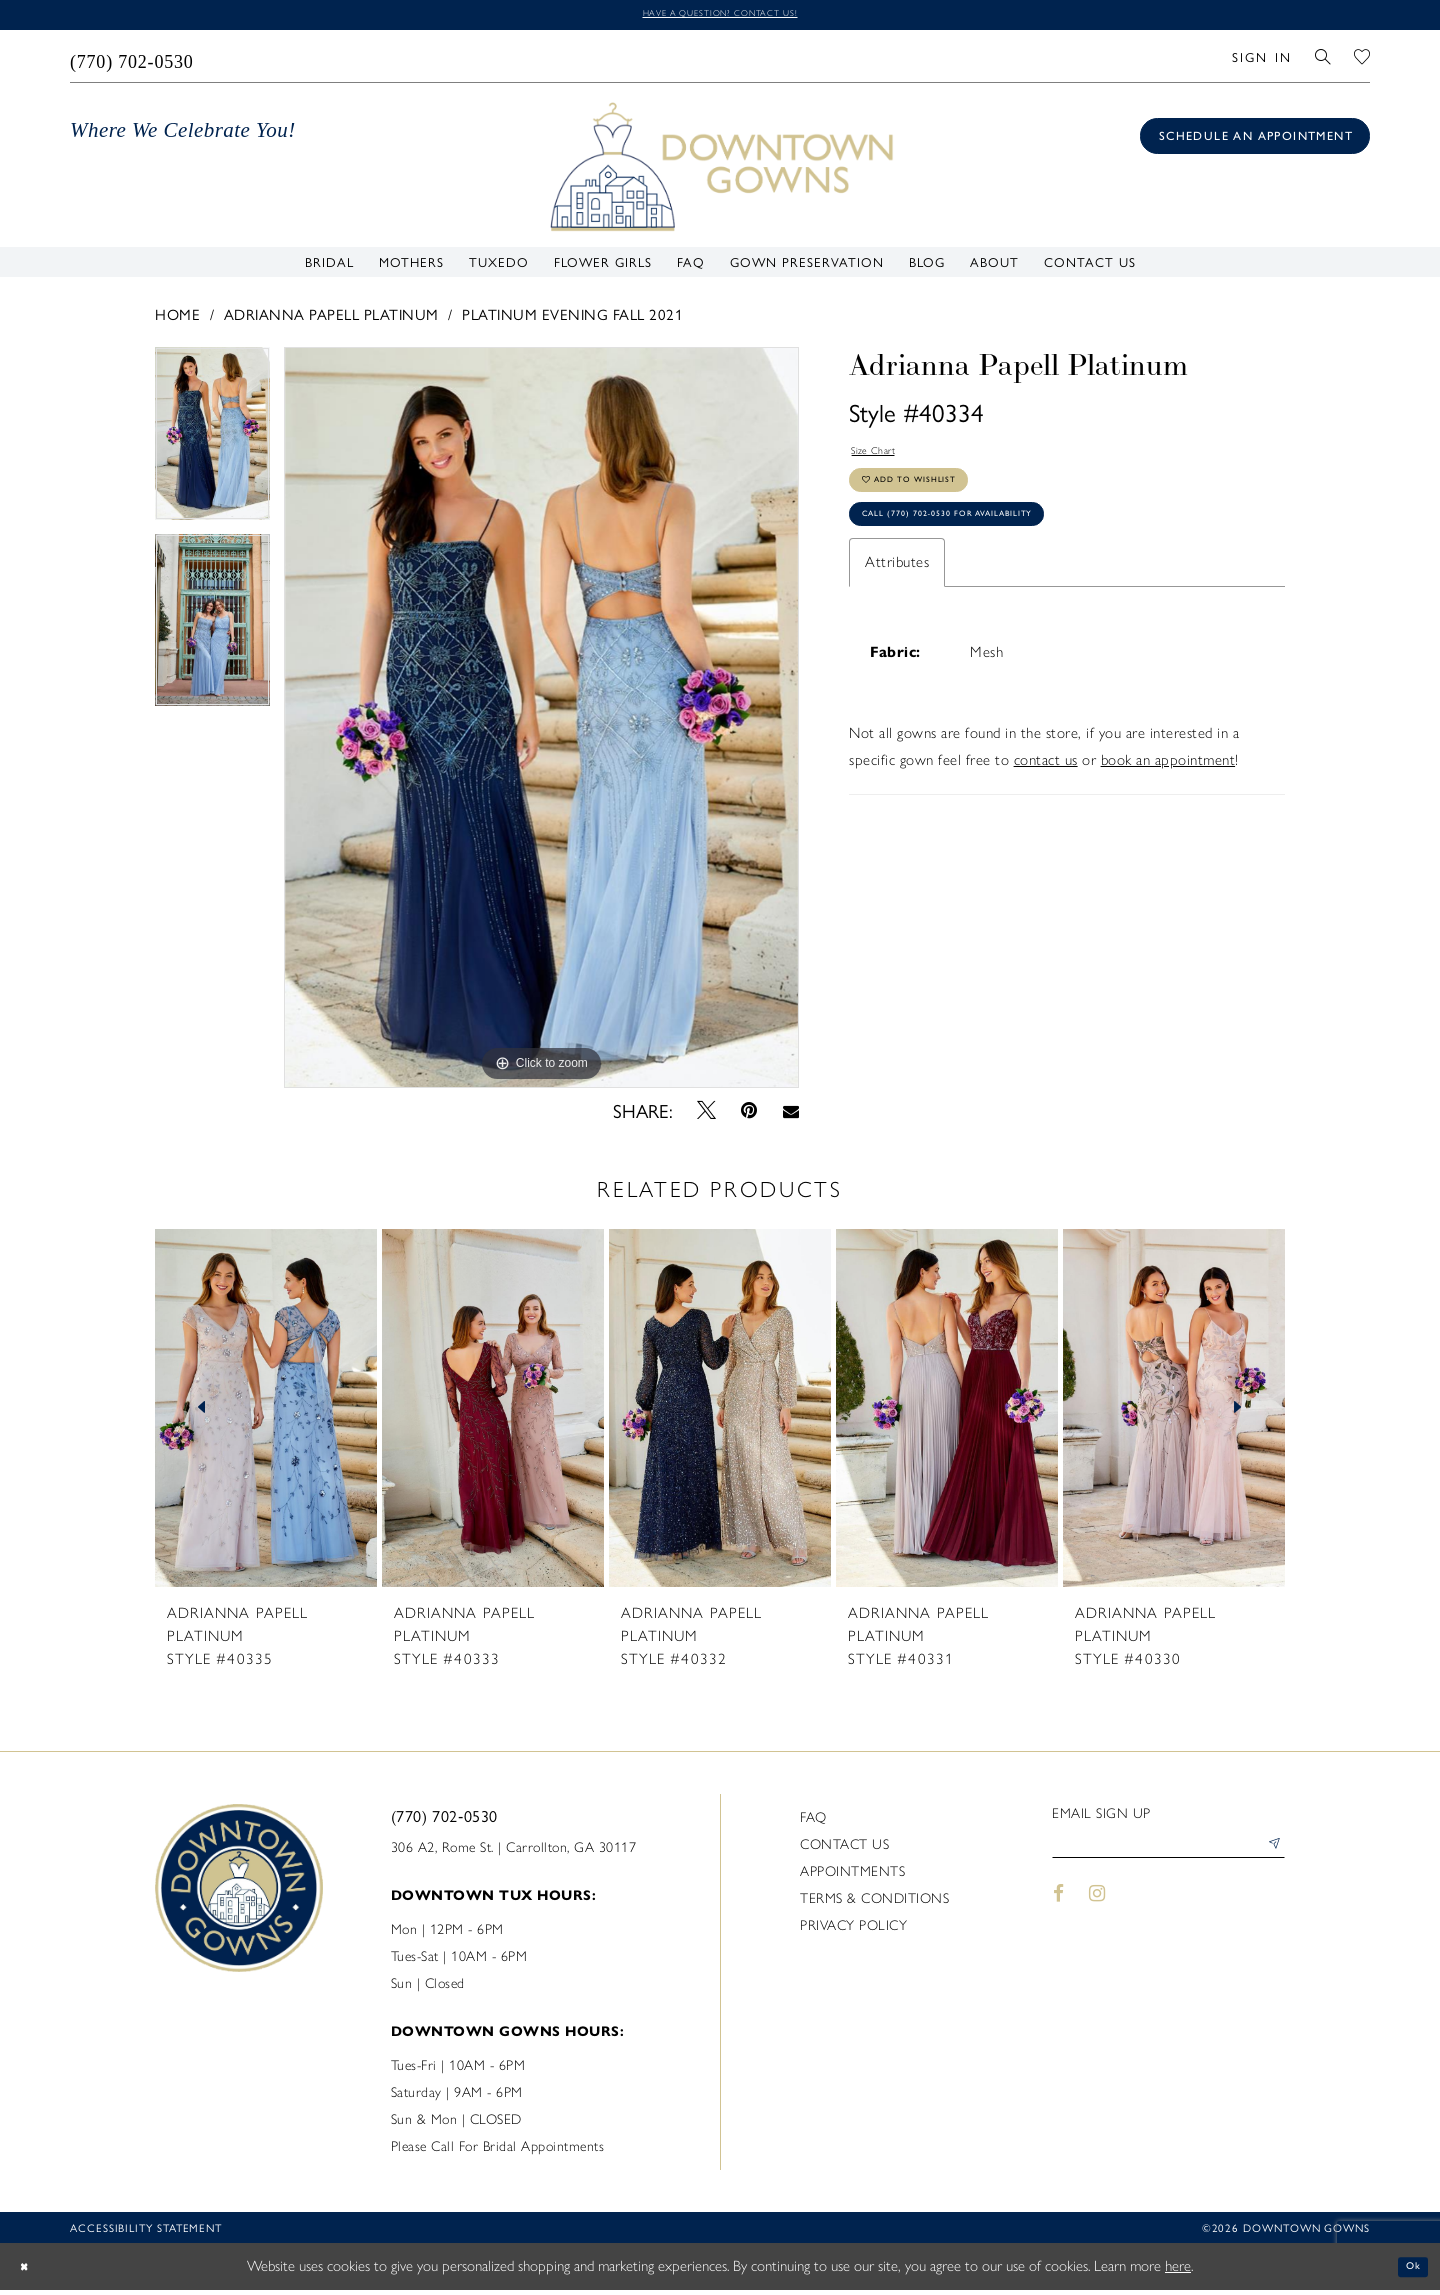 This screenshot has width=1440, height=2295. Describe the element at coordinates (1269, 1857) in the screenshot. I see `[Submit Subscribe]` at that location.